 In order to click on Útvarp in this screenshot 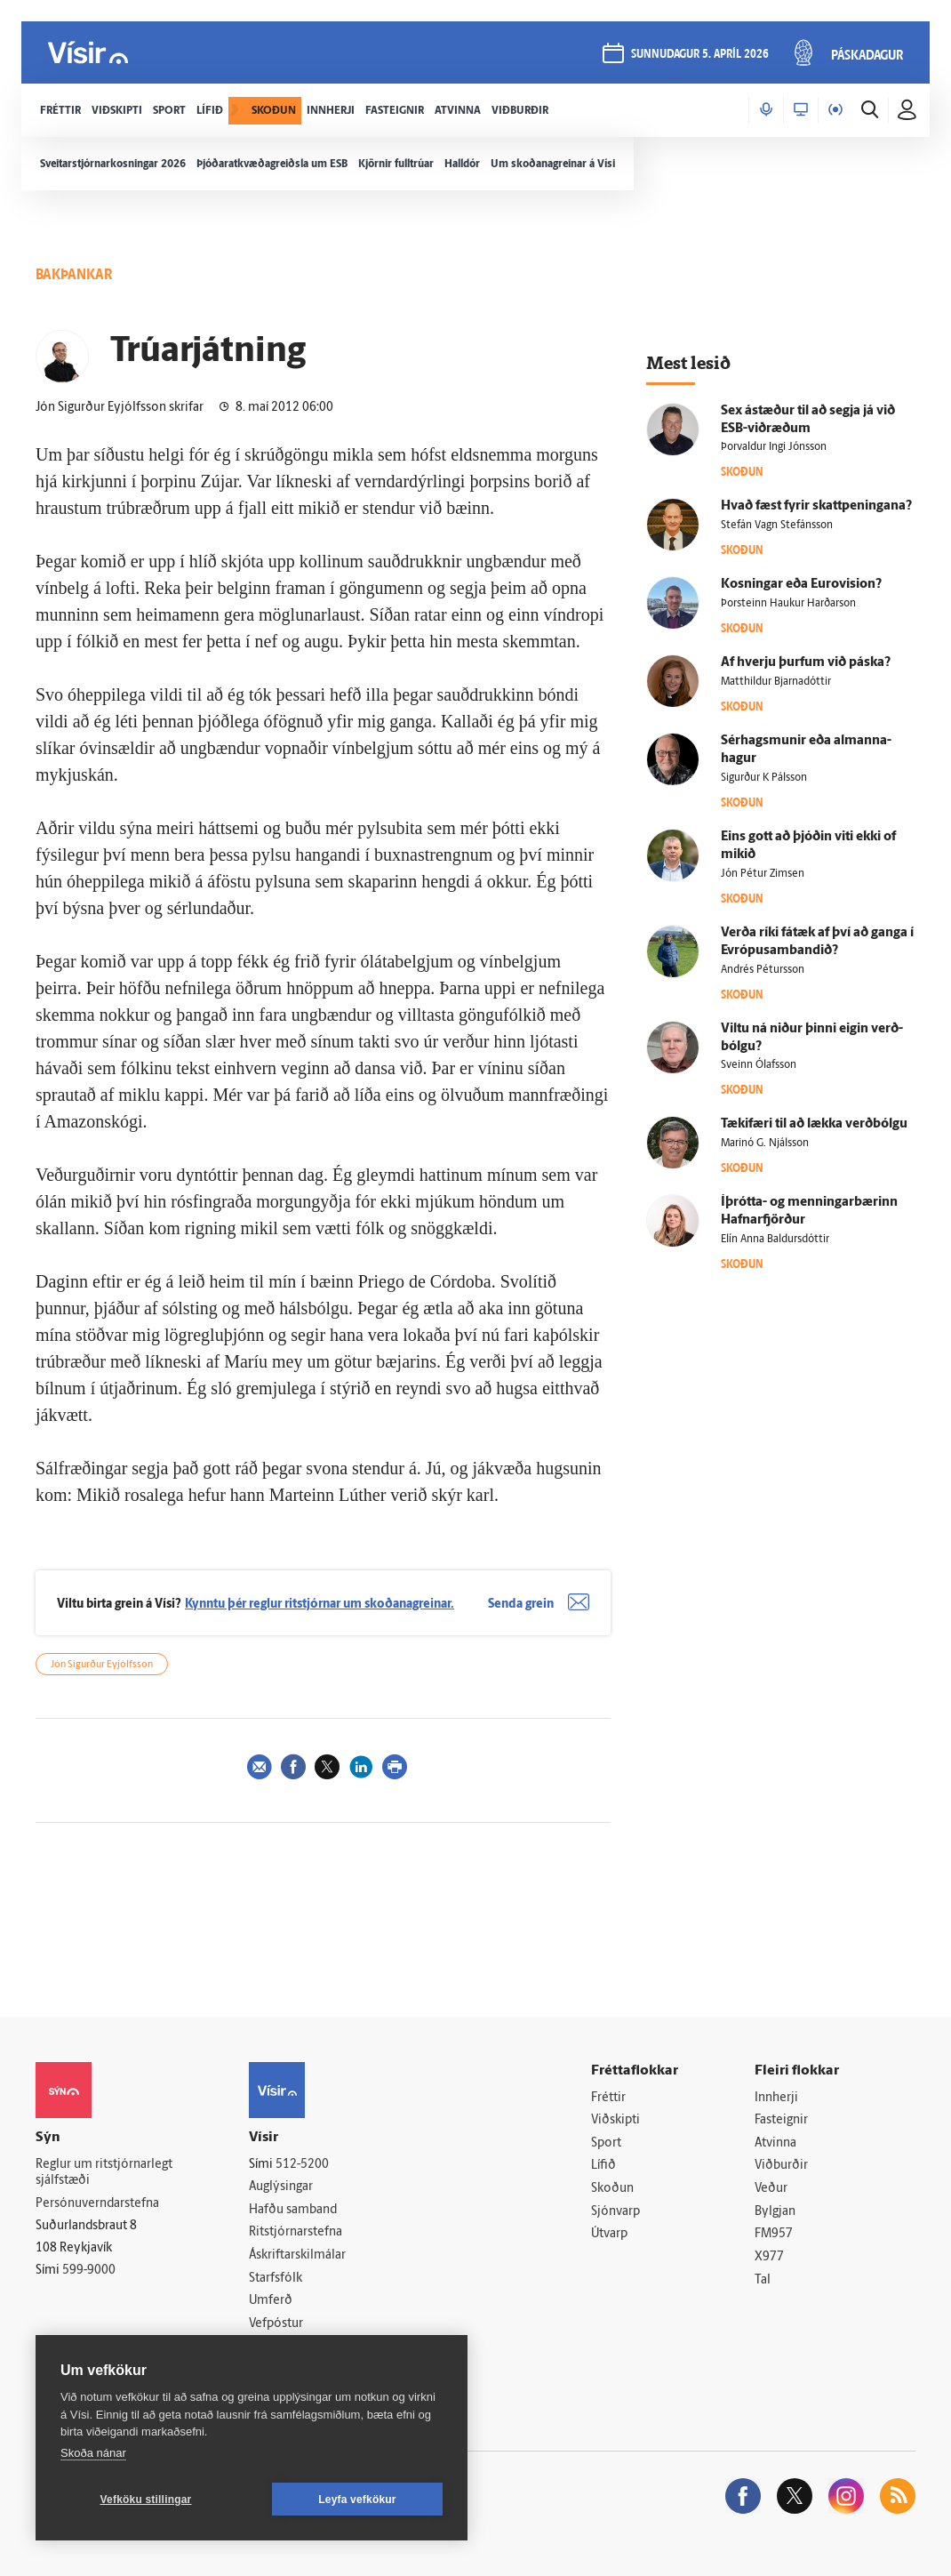, I will do `click(609, 2234)`.